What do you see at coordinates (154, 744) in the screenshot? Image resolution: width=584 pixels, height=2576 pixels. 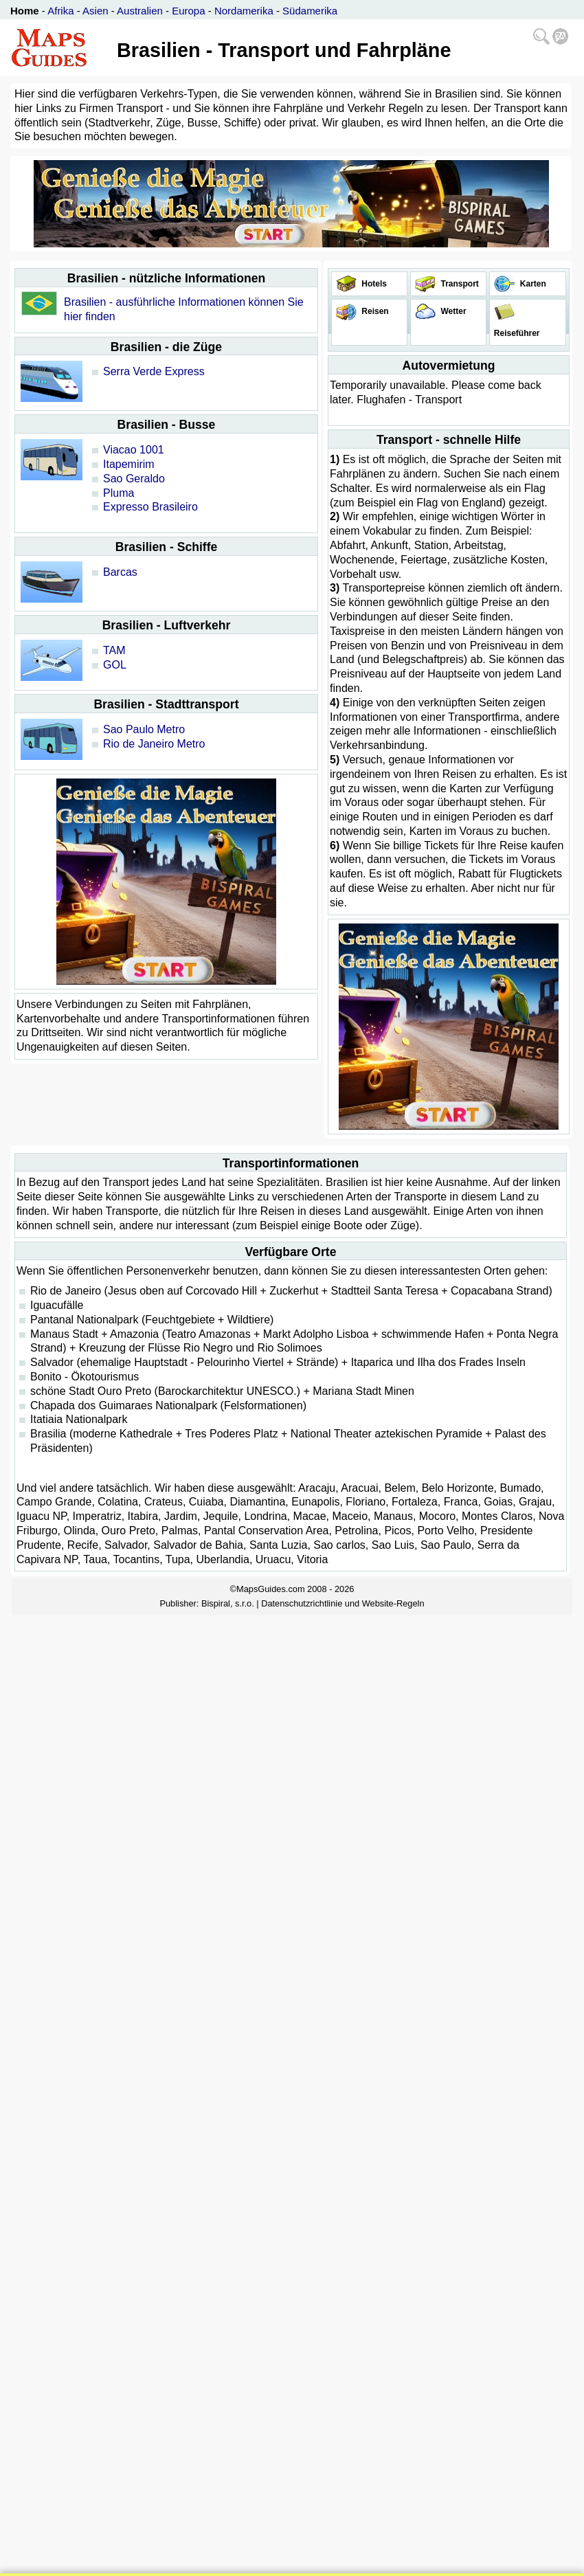 I see `Rio de Janeiro Metro` at bounding box center [154, 744].